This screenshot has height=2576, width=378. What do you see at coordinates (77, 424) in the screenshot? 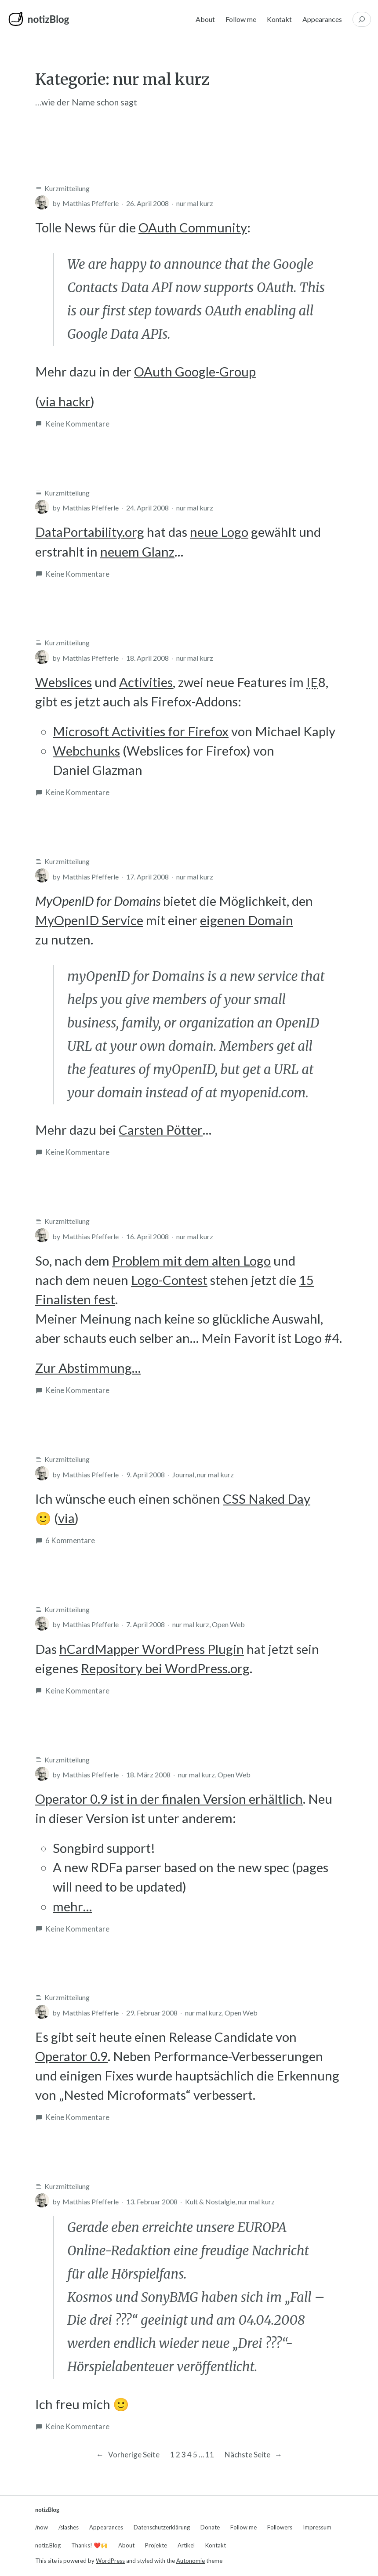
I see `Keine Kommentare` at bounding box center [77, 424].